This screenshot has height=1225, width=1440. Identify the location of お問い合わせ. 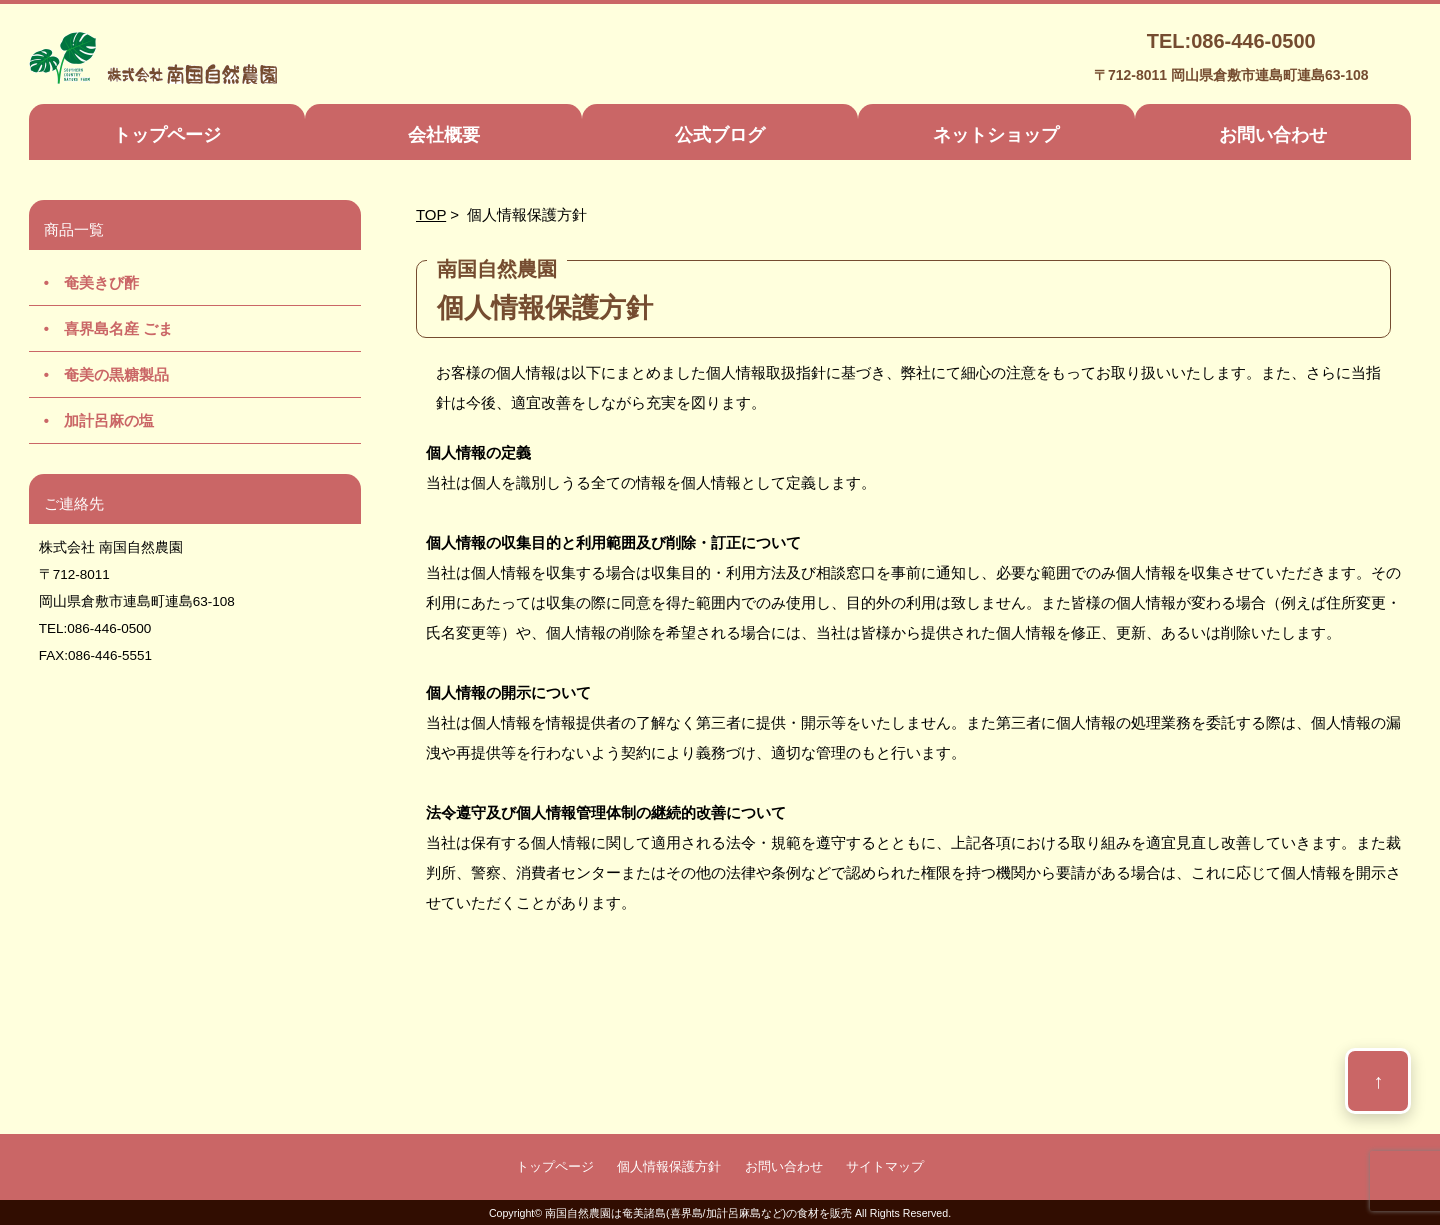
(1273, 135).